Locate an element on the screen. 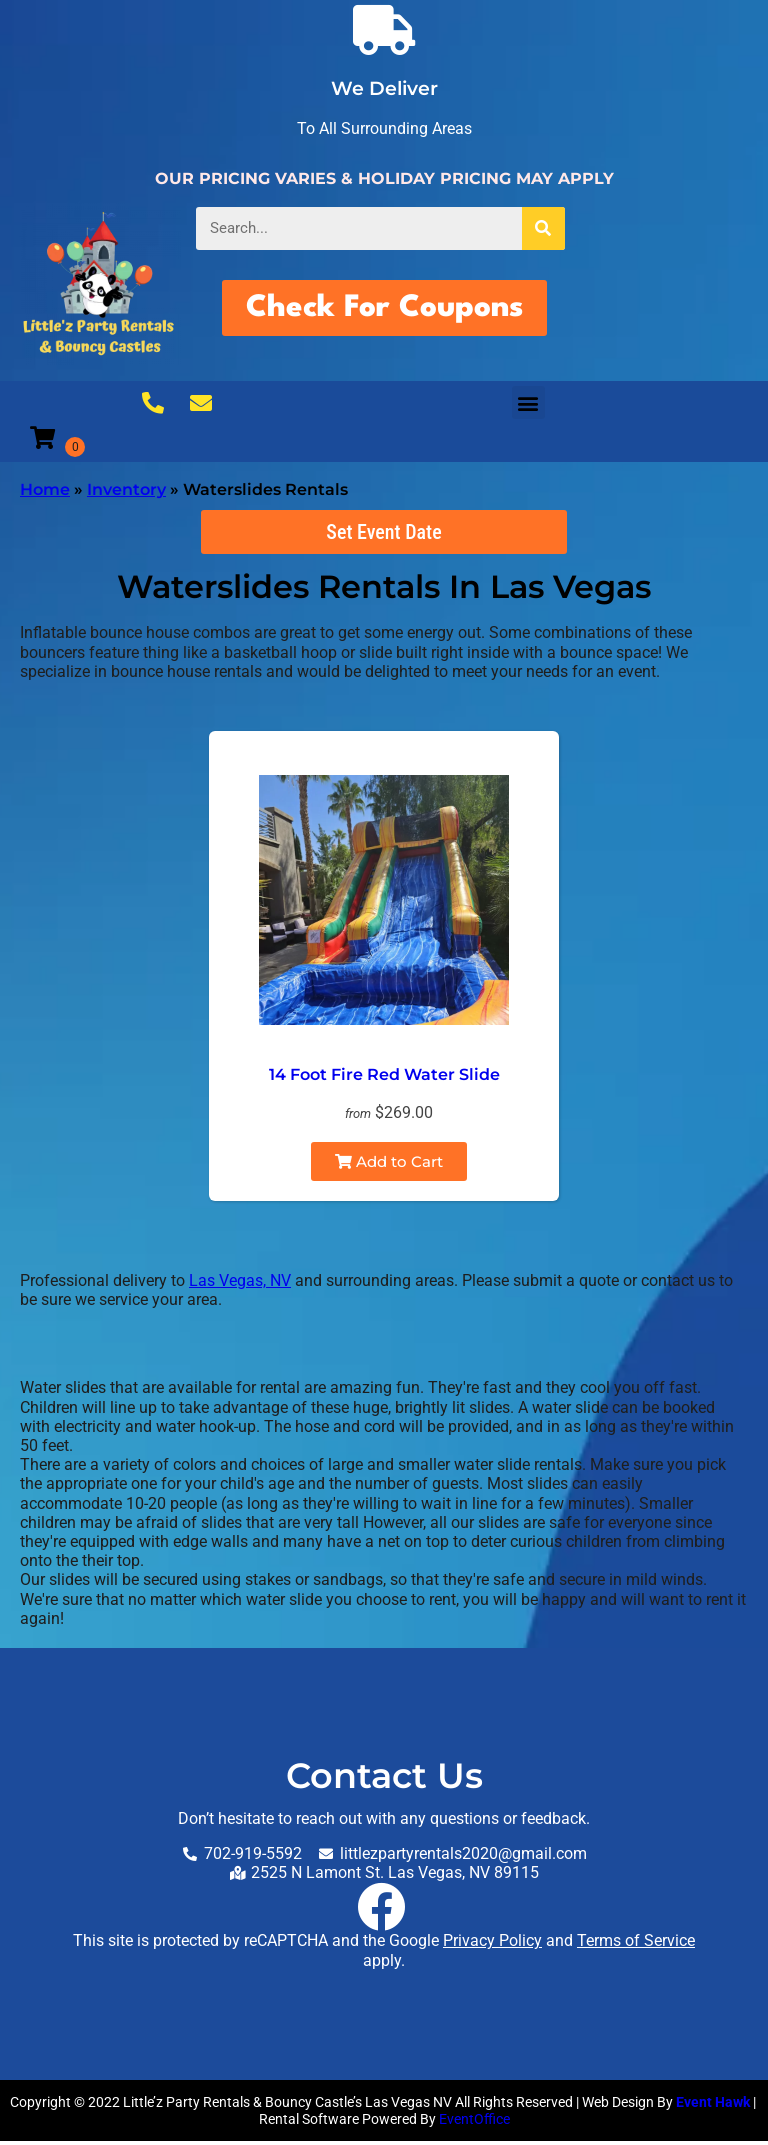  Privacy Policy is located at coordinates (492, 1944).